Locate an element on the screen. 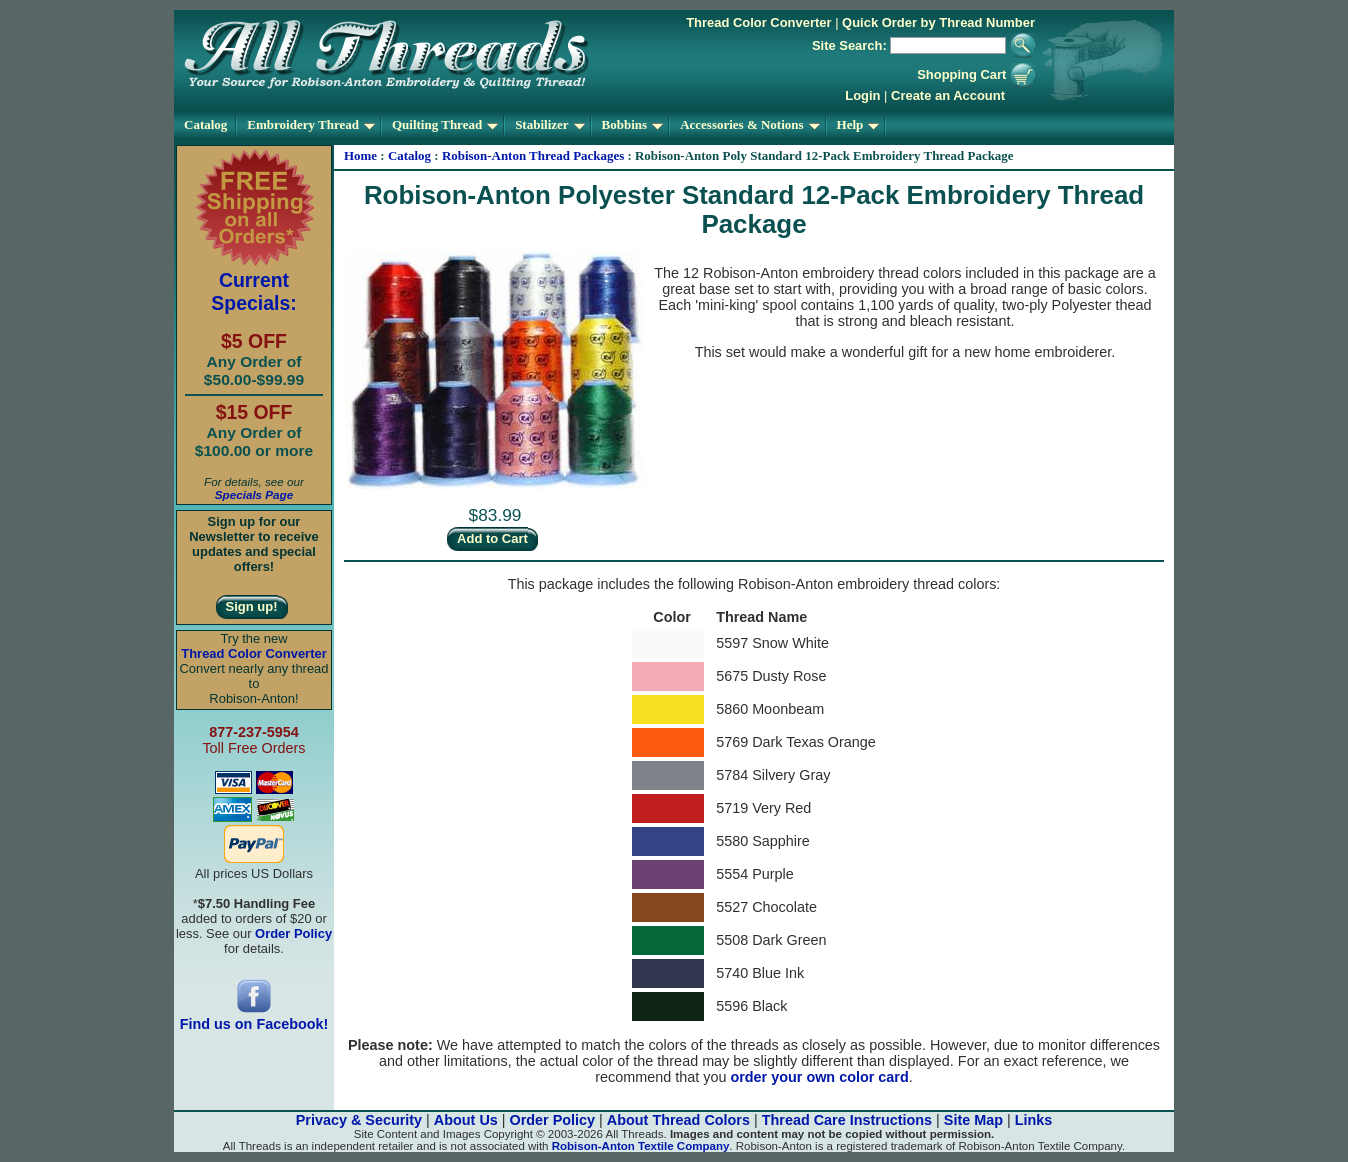  Privacy & Security is located at coordinates (359, 1120).